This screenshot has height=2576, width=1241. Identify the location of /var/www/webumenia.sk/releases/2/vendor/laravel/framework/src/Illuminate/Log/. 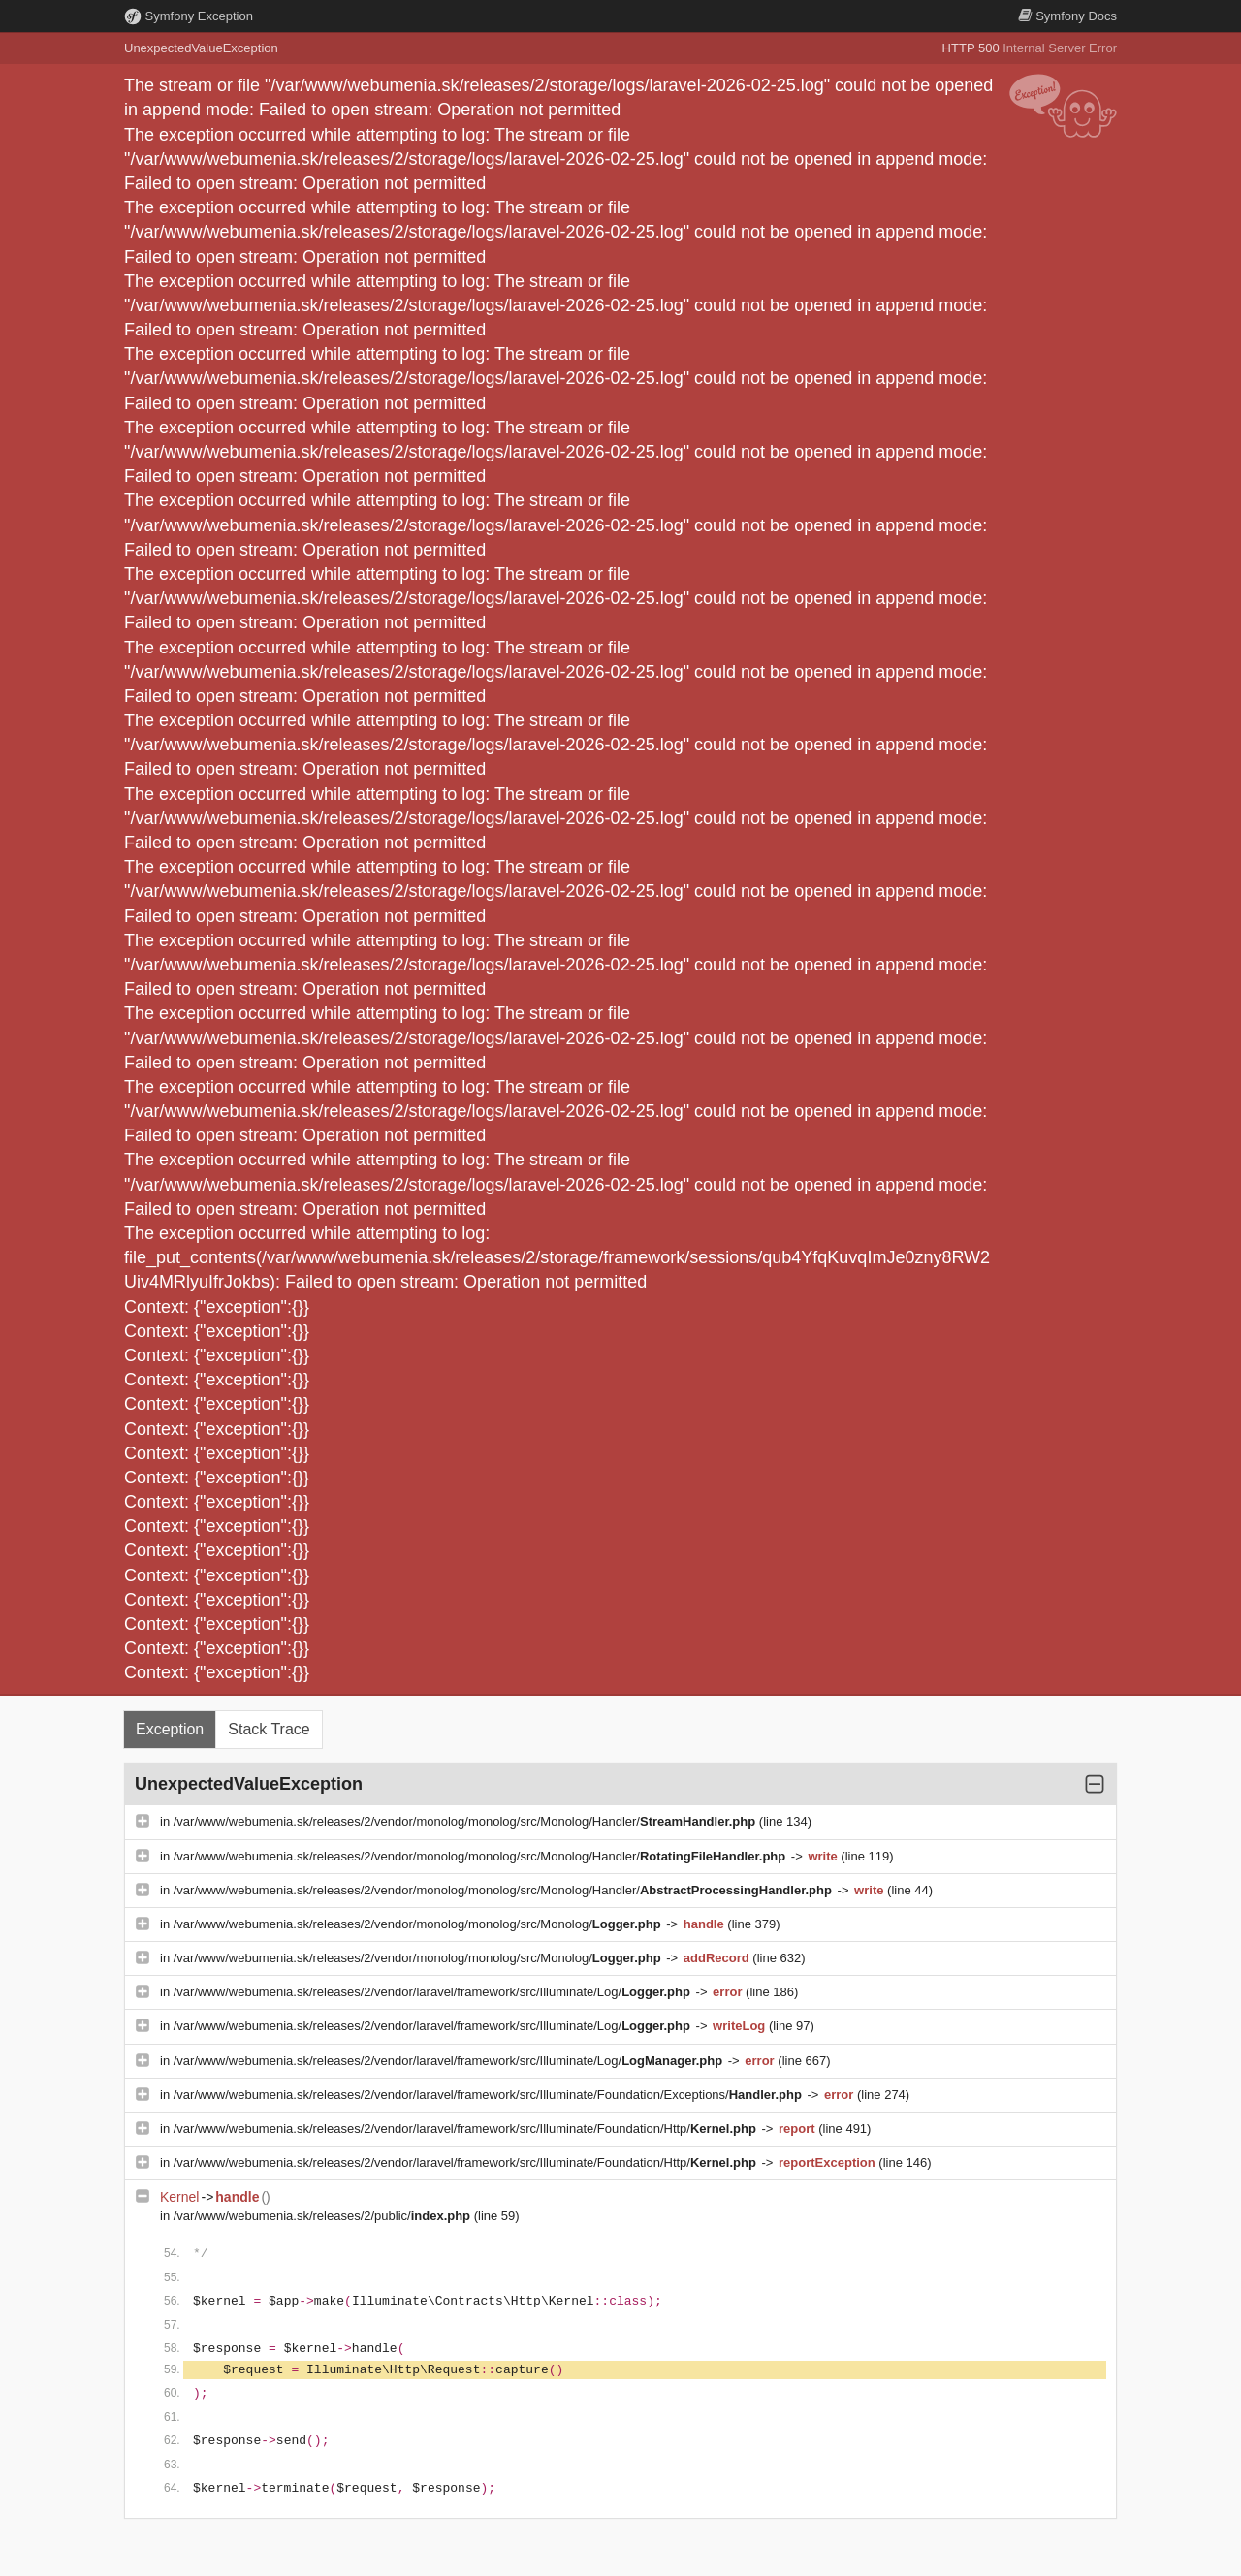
(434, 1992).